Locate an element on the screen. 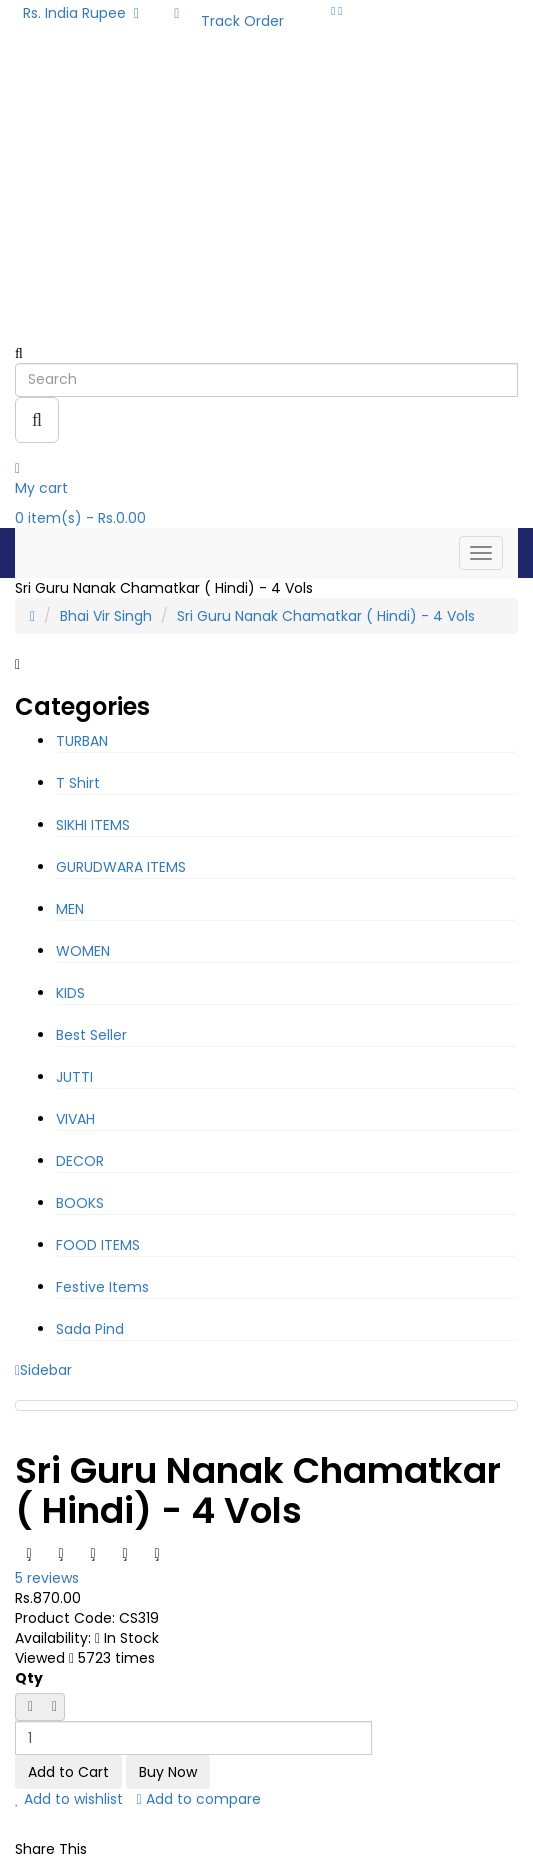 The image size is (533, 1874). SIKHI ITEMS is located at coordinates (93, 825).